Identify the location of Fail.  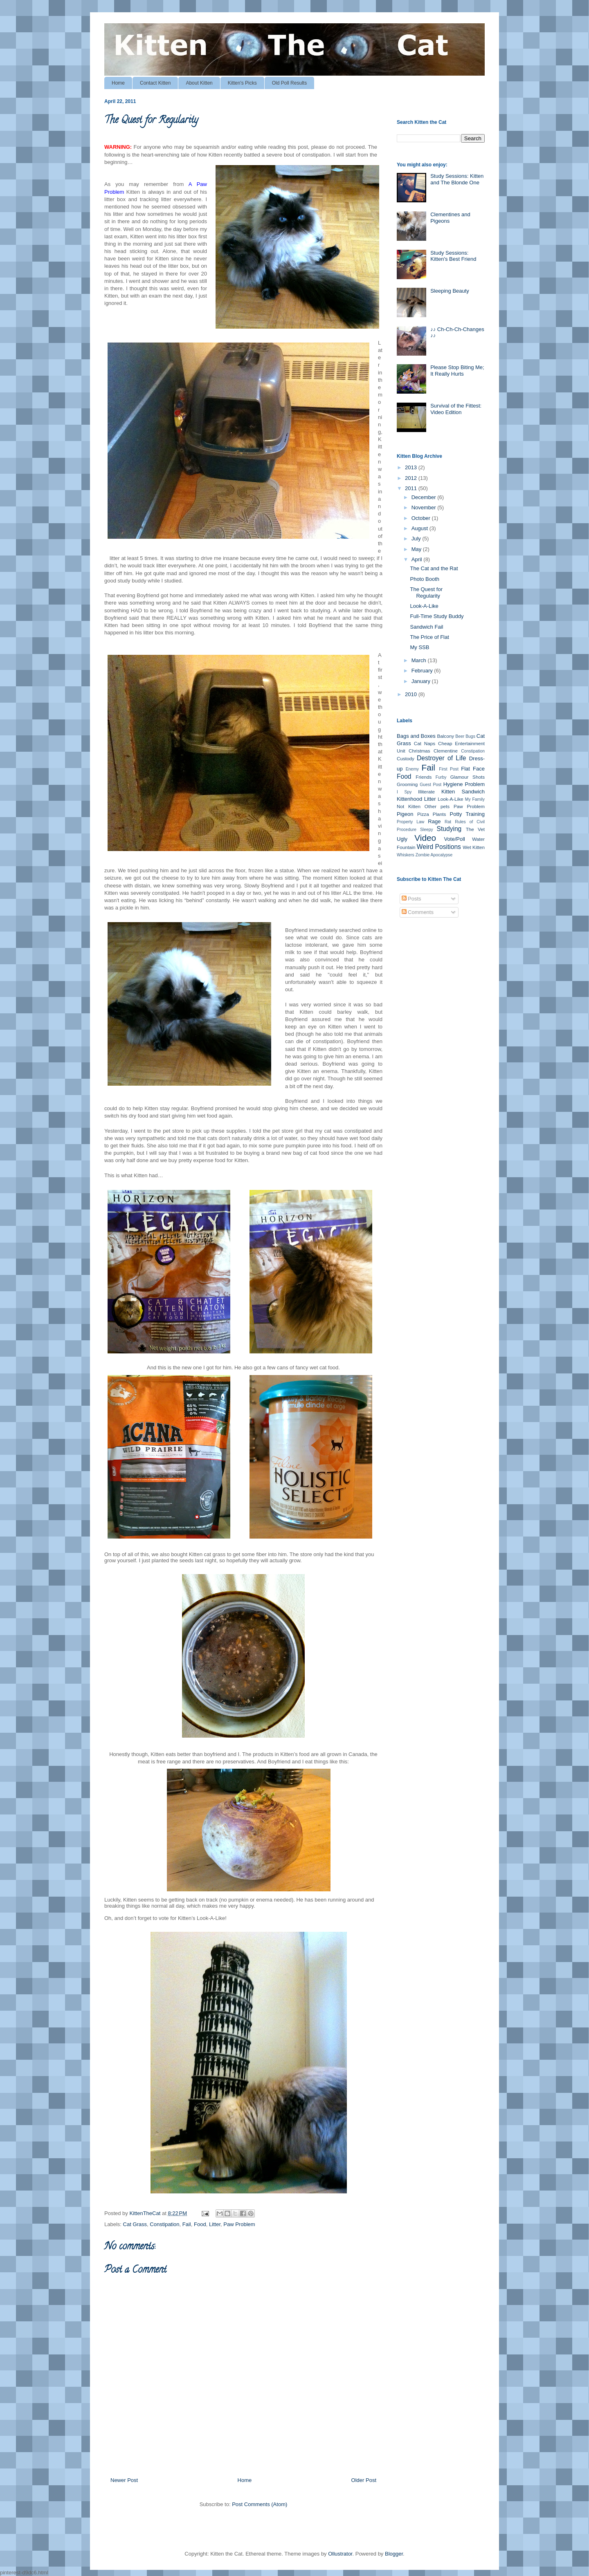
(186, 2224).